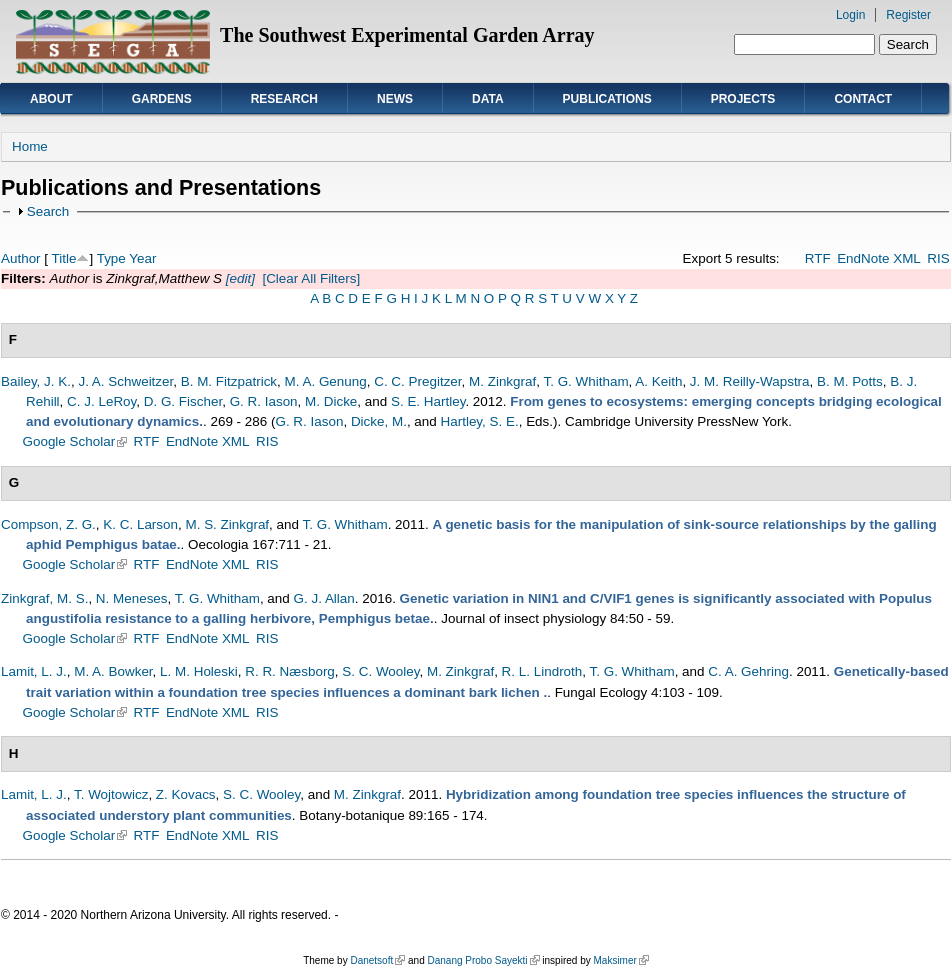  What do you see at coordinates (44, 598) in the screenshot?
I see `Zinkgraf, M. S.` at bounding box center [44, 598].